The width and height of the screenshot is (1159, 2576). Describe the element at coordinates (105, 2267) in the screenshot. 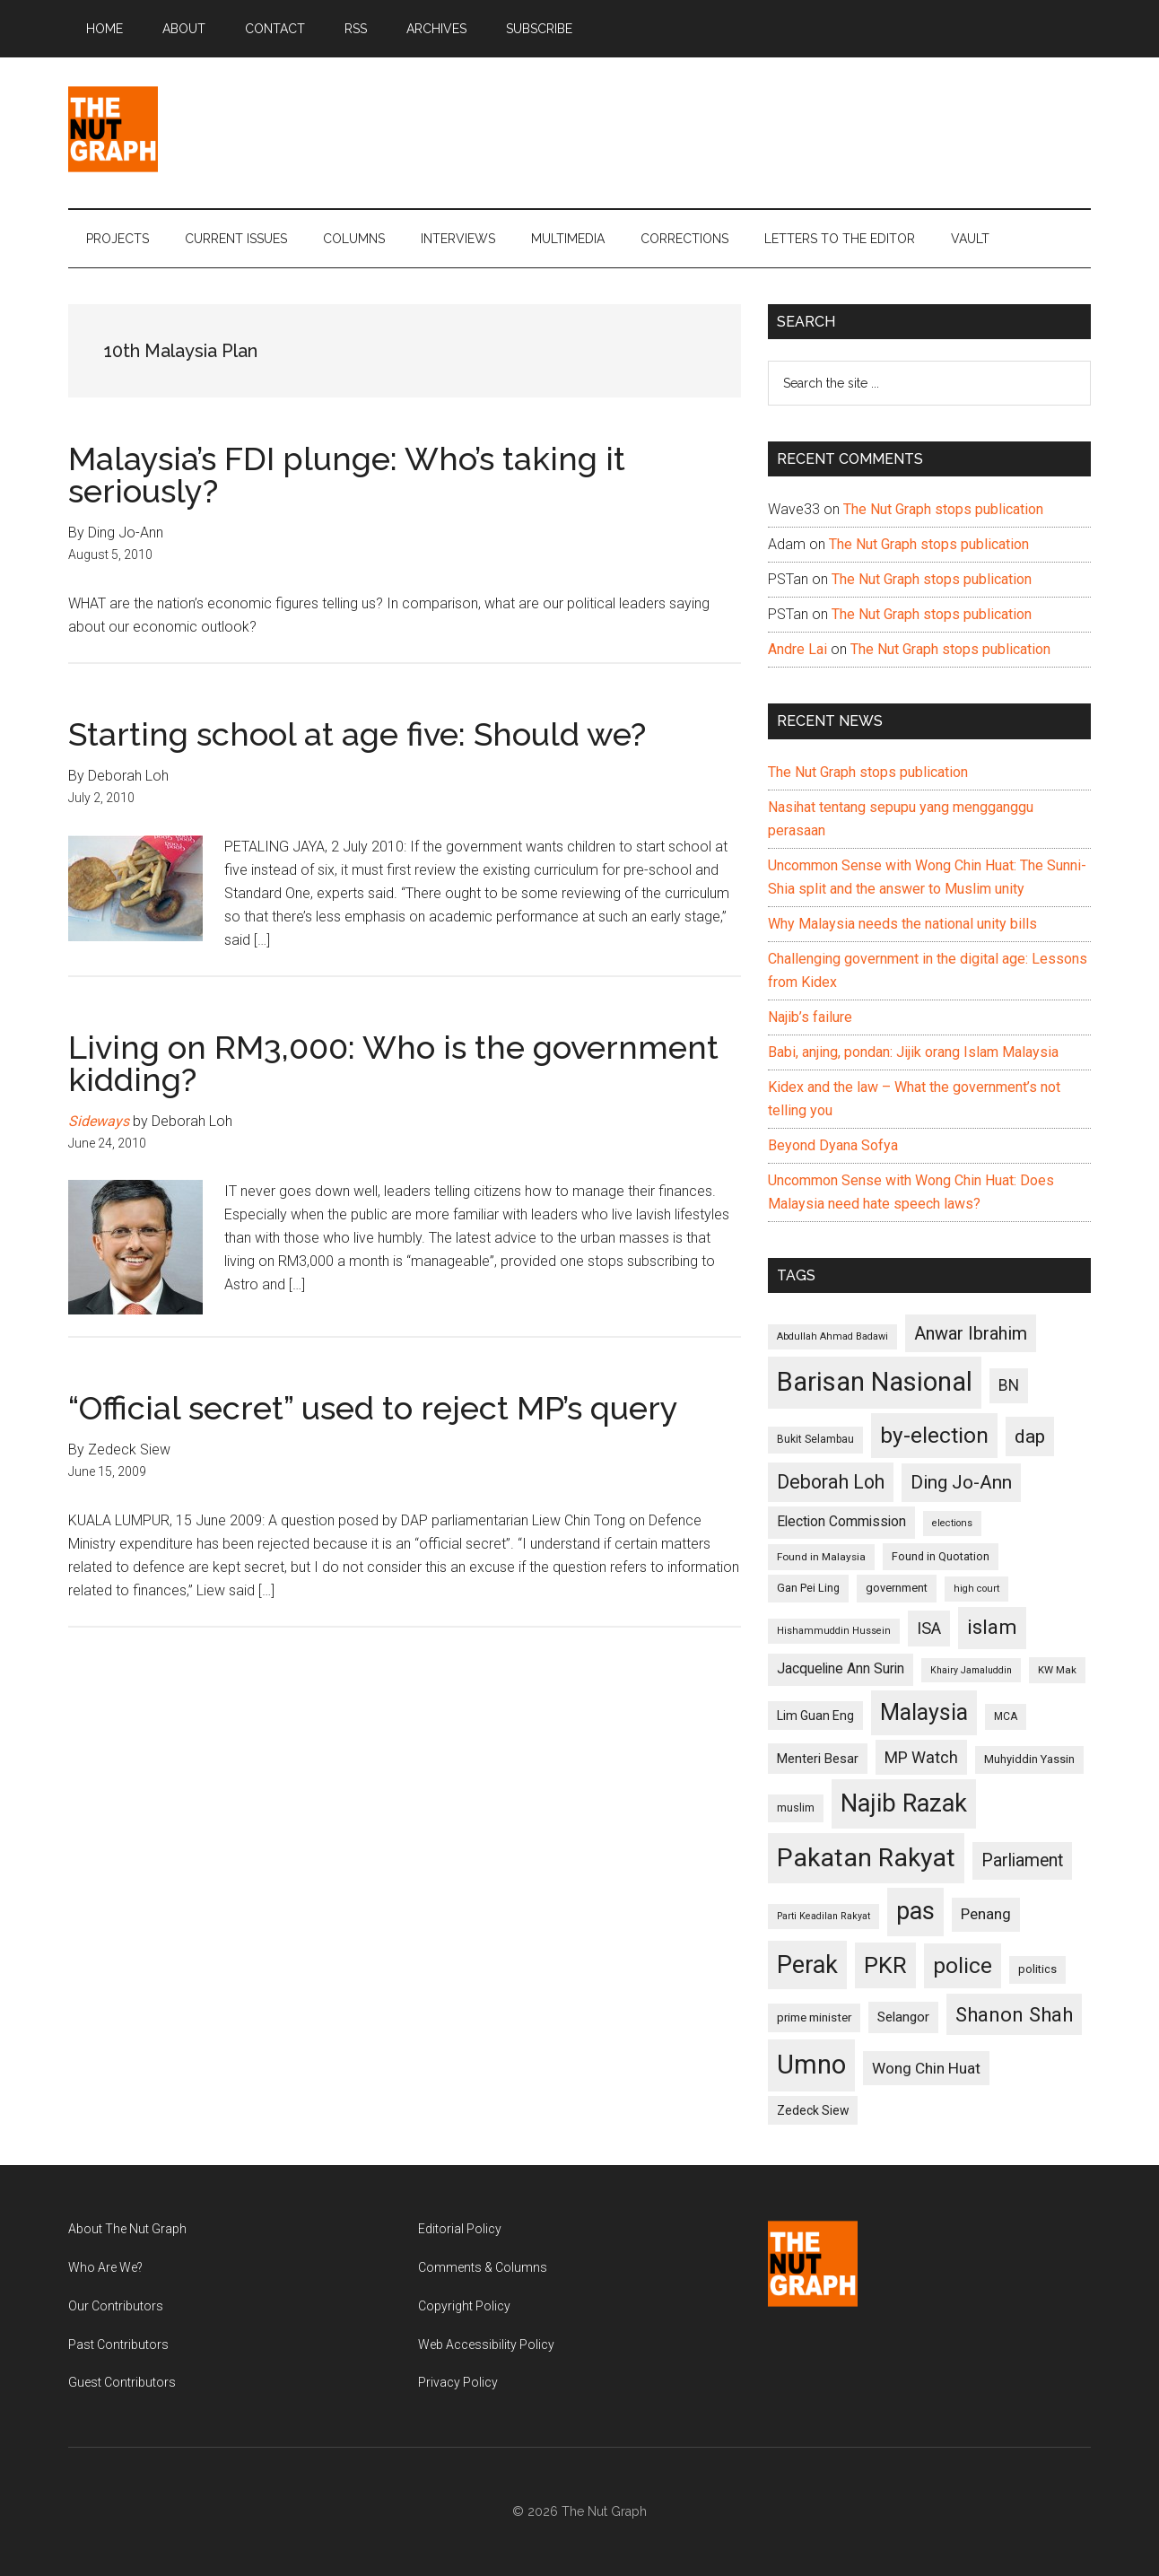

I see `Who Are We?` at that location.